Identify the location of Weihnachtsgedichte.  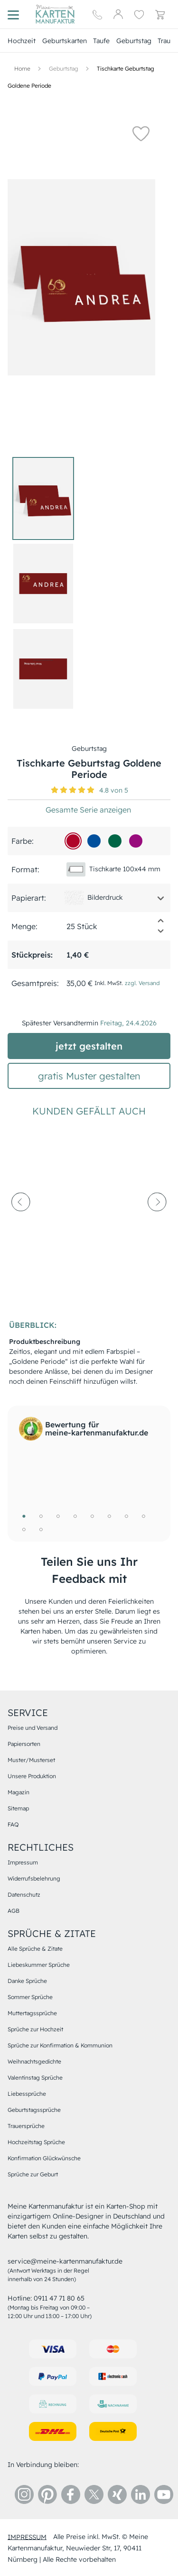
(34, 2061).